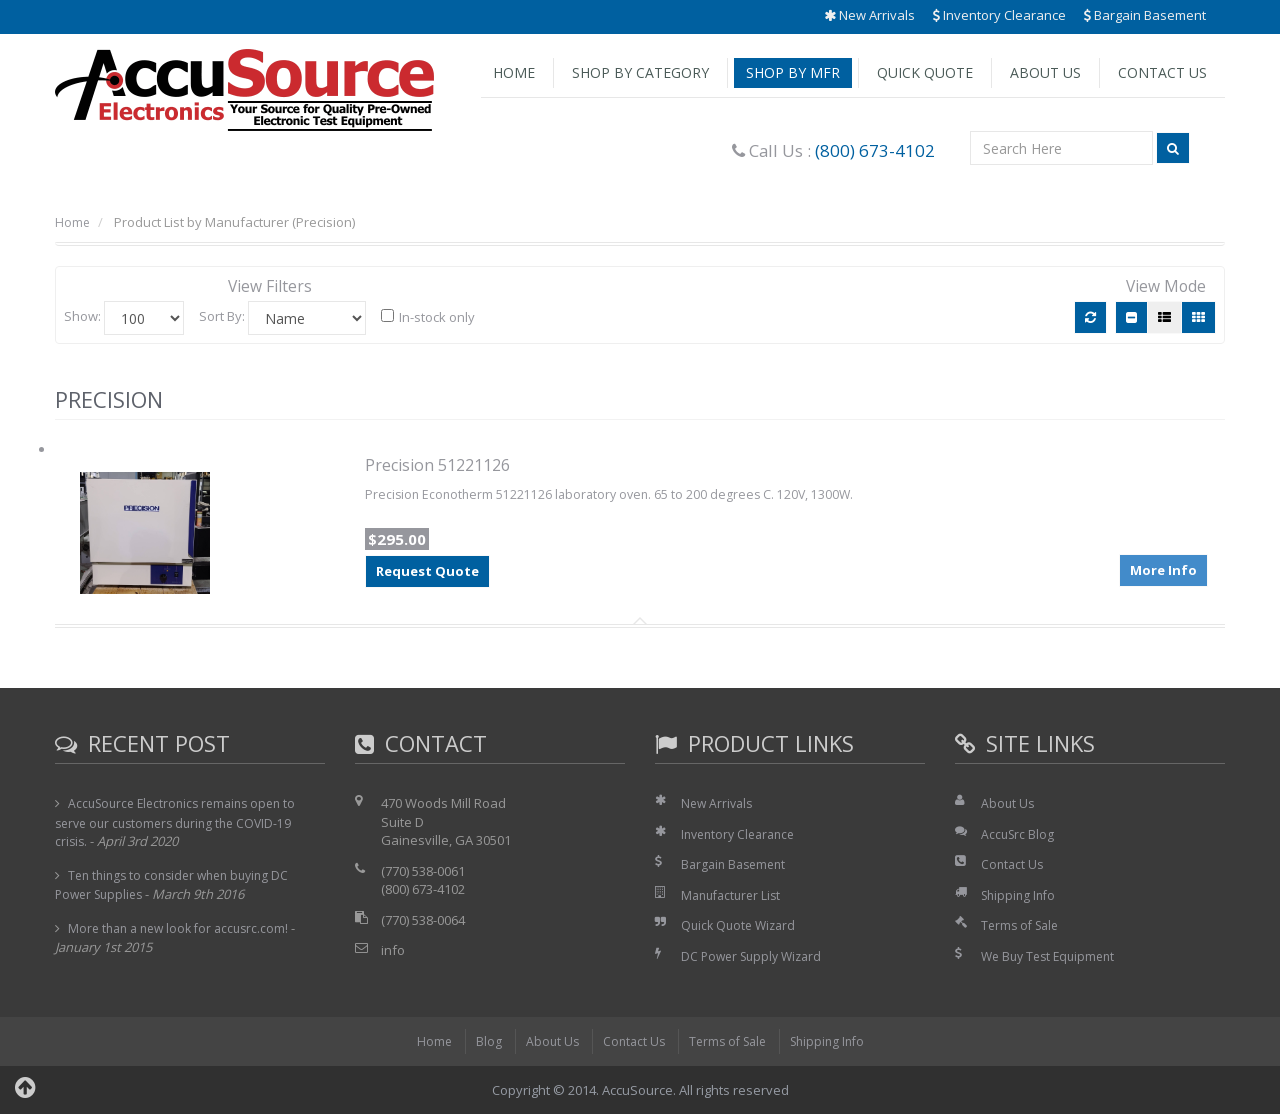  I want to click on Manufacturer List, so click(734, 895).